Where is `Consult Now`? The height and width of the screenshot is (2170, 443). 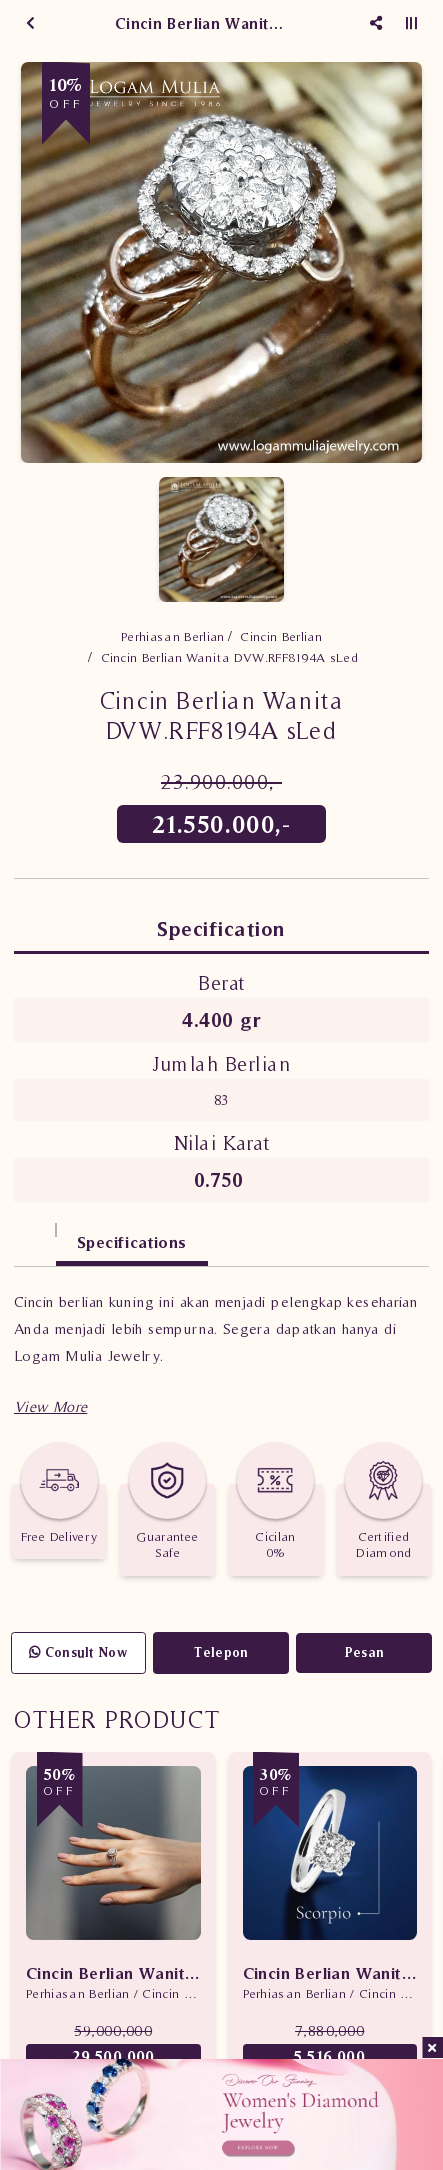 Consult Now is located at coordinates (78, 1652).